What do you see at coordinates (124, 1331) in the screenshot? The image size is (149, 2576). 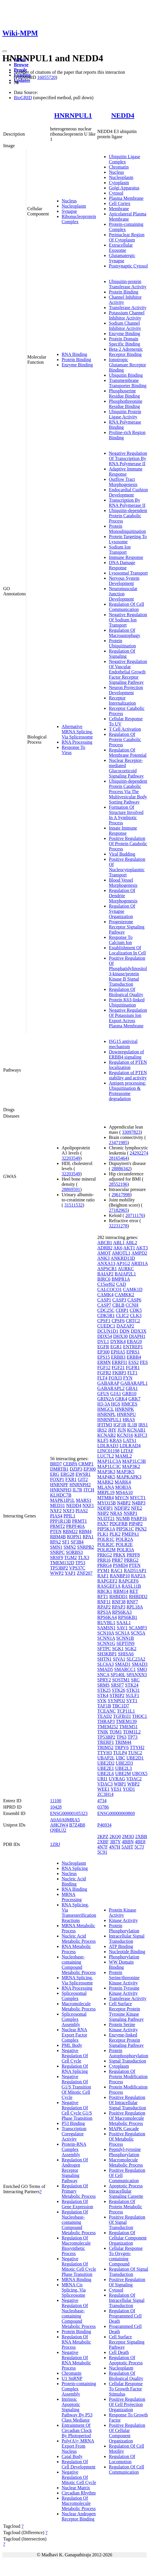 I see `DDN` at bounding box center [124, 1331].